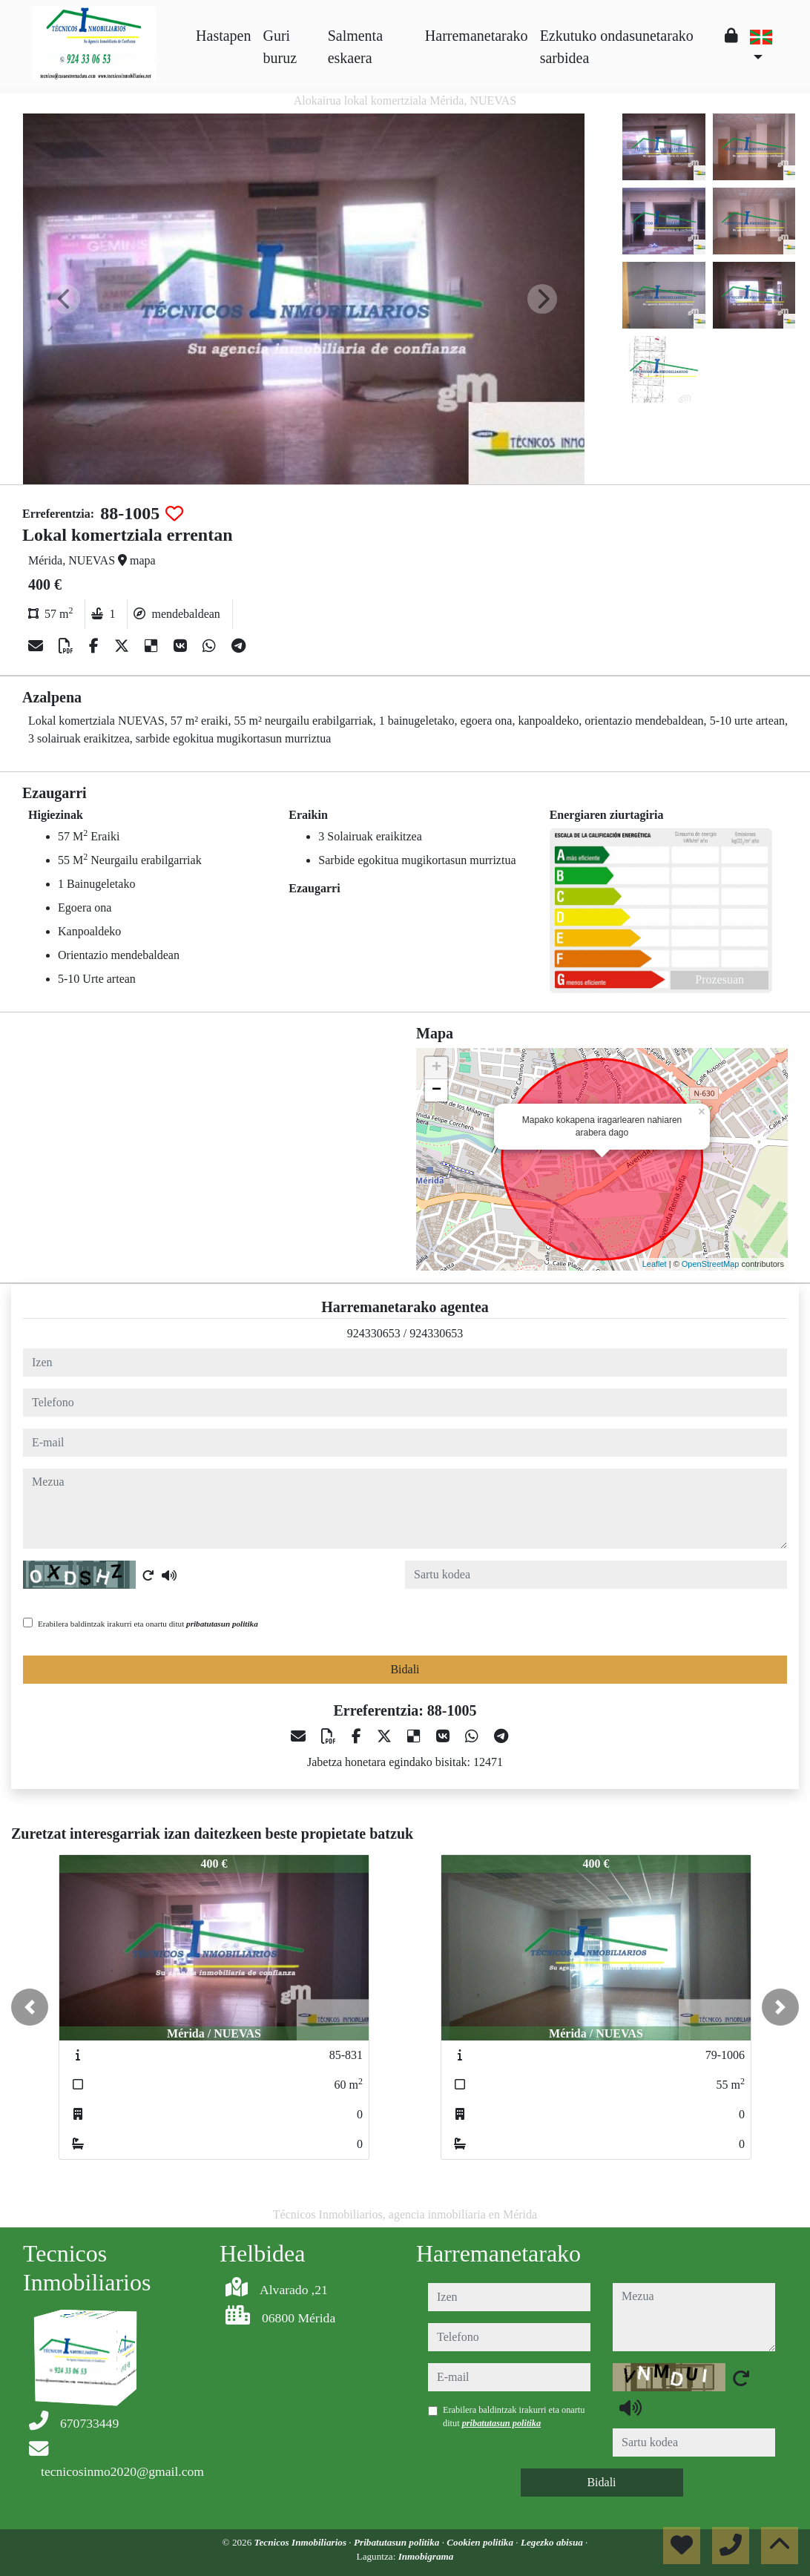 The image size is (810, 2576). Describe the element at coordinates (436, 1068) in the screenshot. I see `+ [button]` at that location.